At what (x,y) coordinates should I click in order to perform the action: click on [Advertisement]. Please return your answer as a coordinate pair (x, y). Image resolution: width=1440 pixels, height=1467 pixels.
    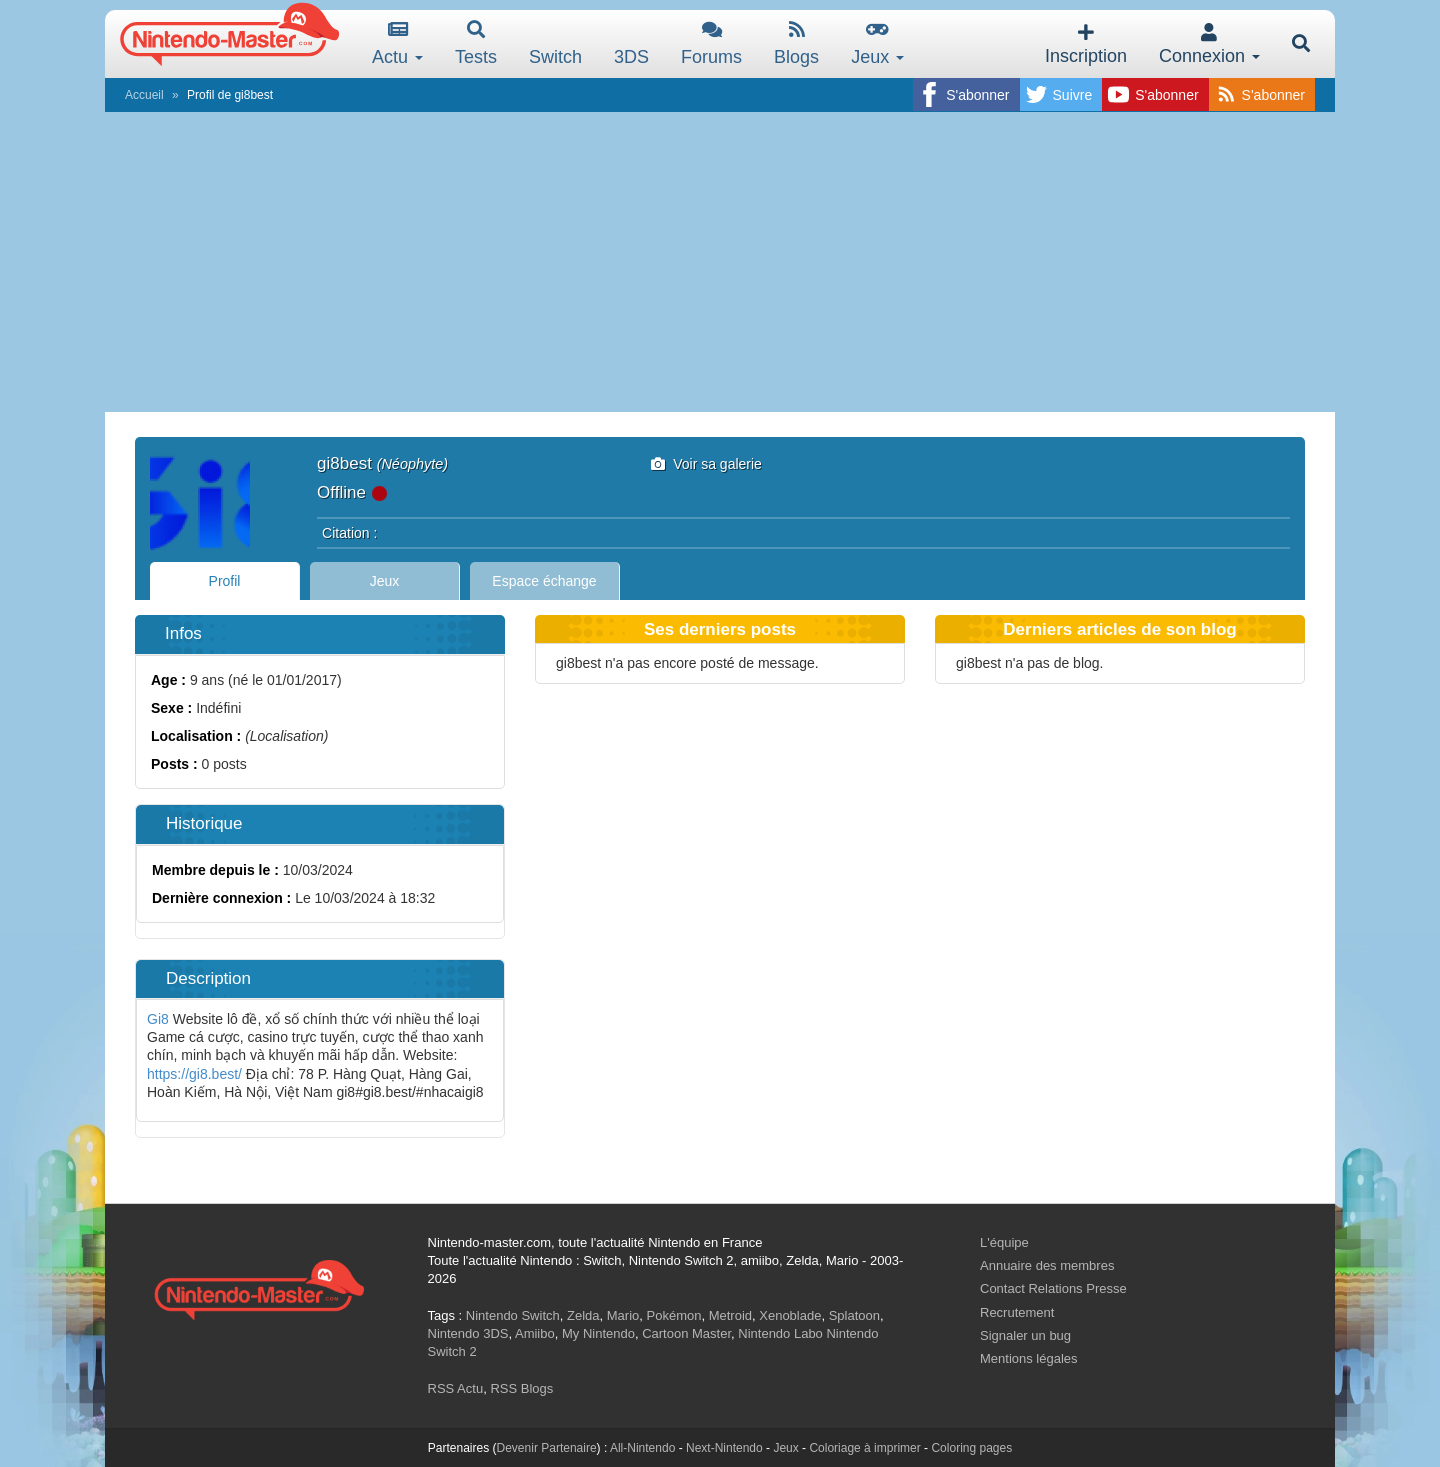
    Looking at the image, I should click on (720, 262).